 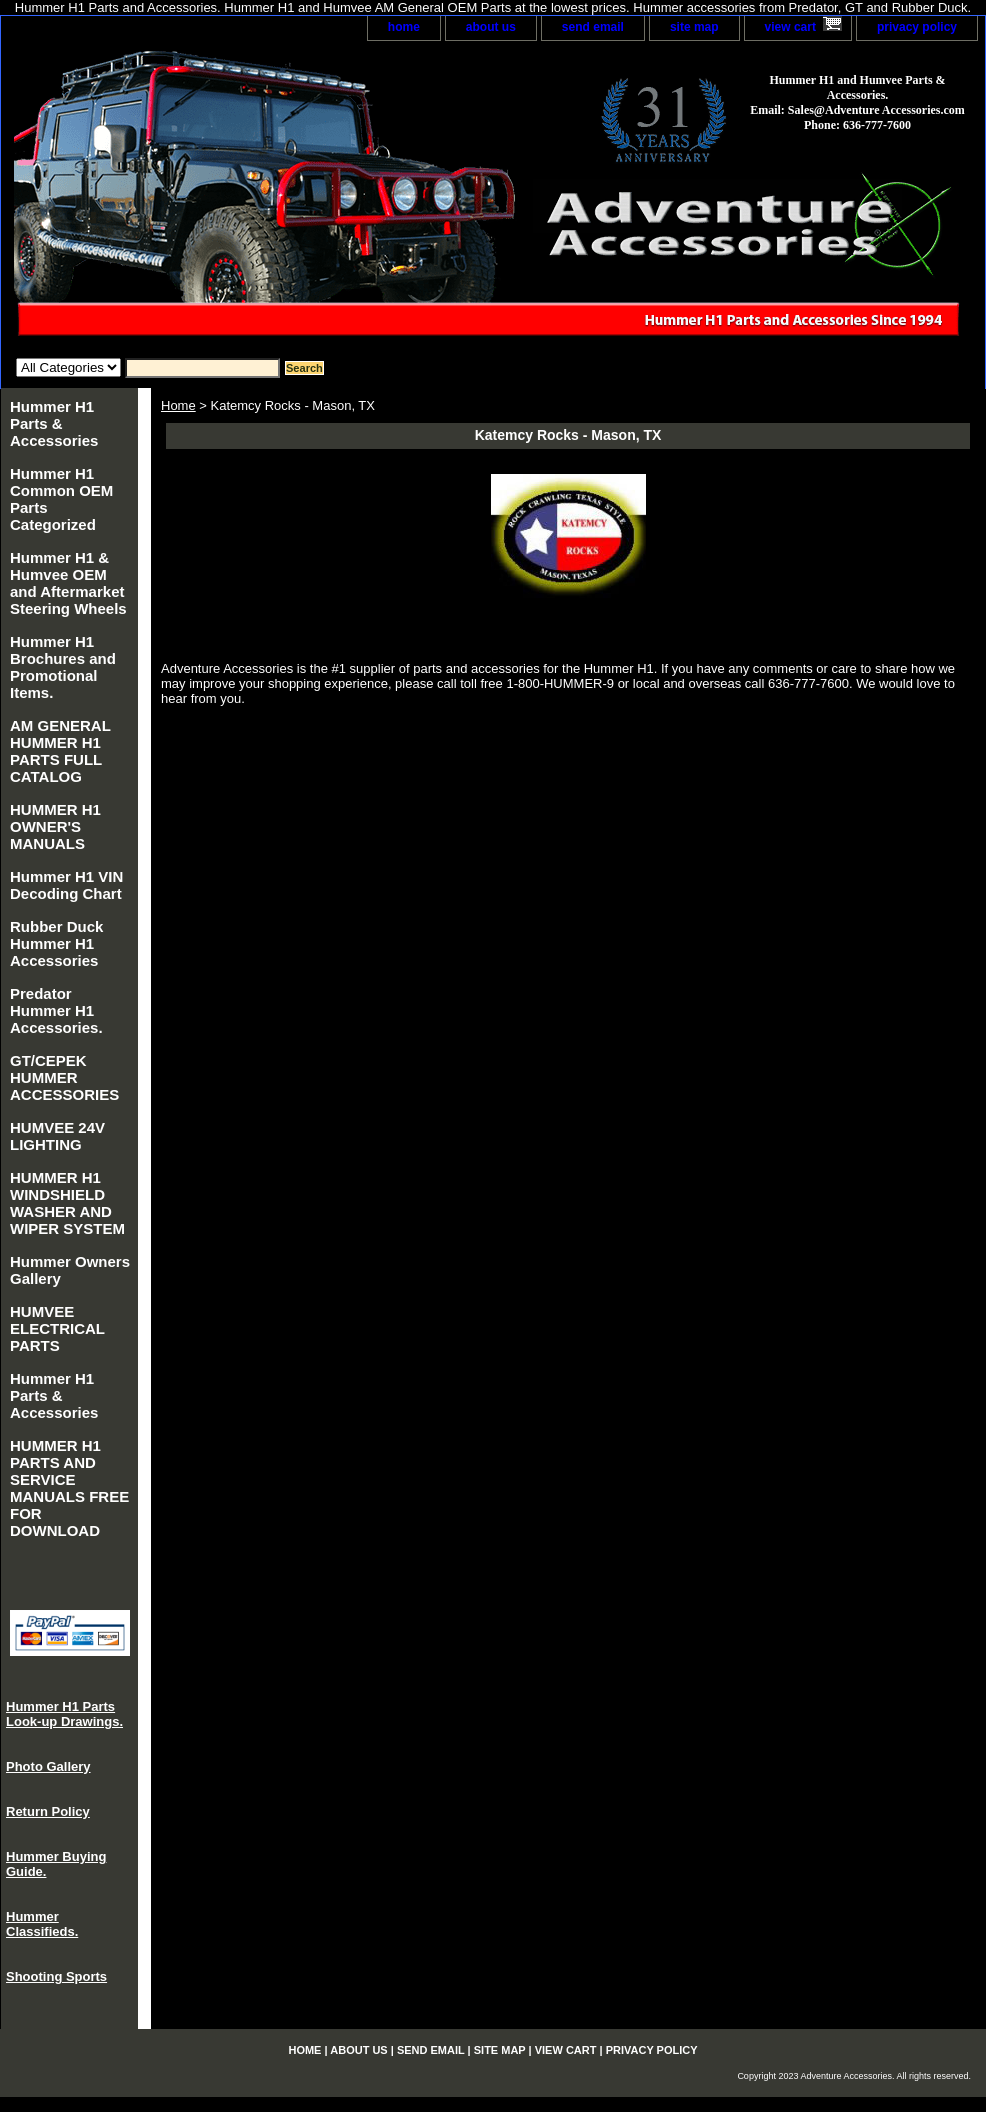 I want to click on HUMMER H1 OWNER'S MANUALS, so click(x=55, y=826).